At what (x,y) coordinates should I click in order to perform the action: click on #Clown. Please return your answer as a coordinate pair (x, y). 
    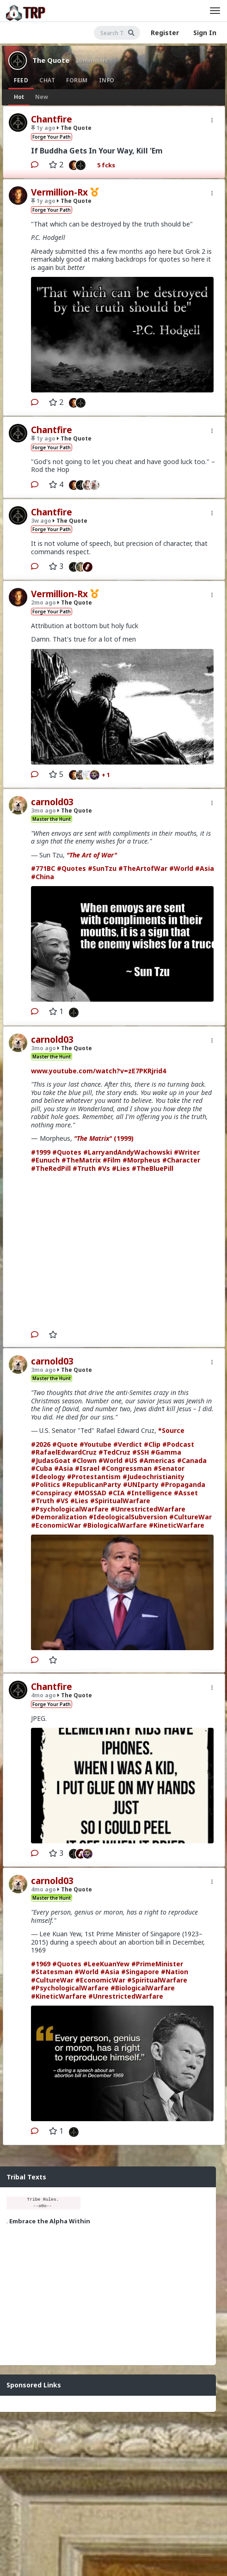
    Looking at the image, I should click on (84, 1460).